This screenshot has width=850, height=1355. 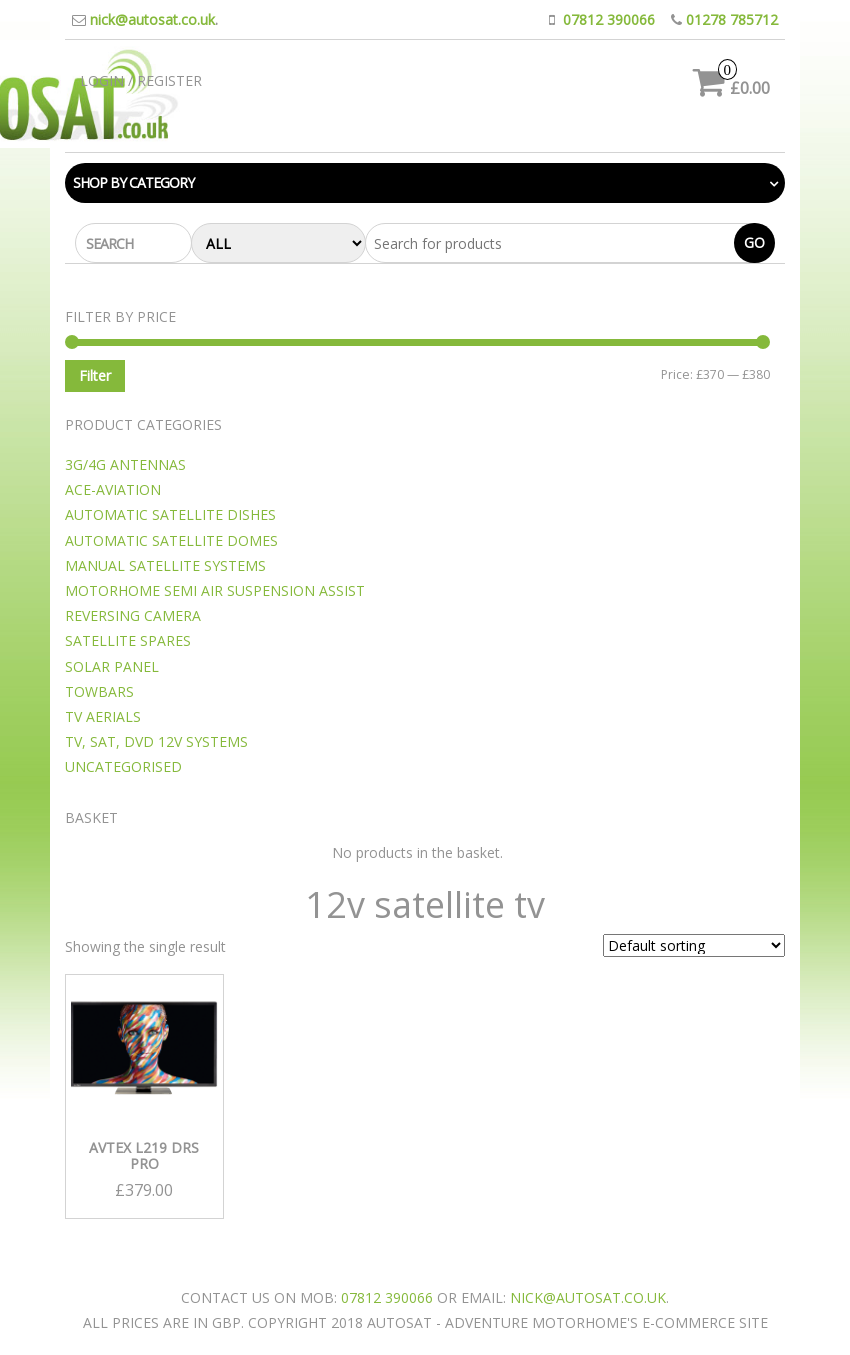 I want to click on Satellite Spares, so click(x=128, y=640).